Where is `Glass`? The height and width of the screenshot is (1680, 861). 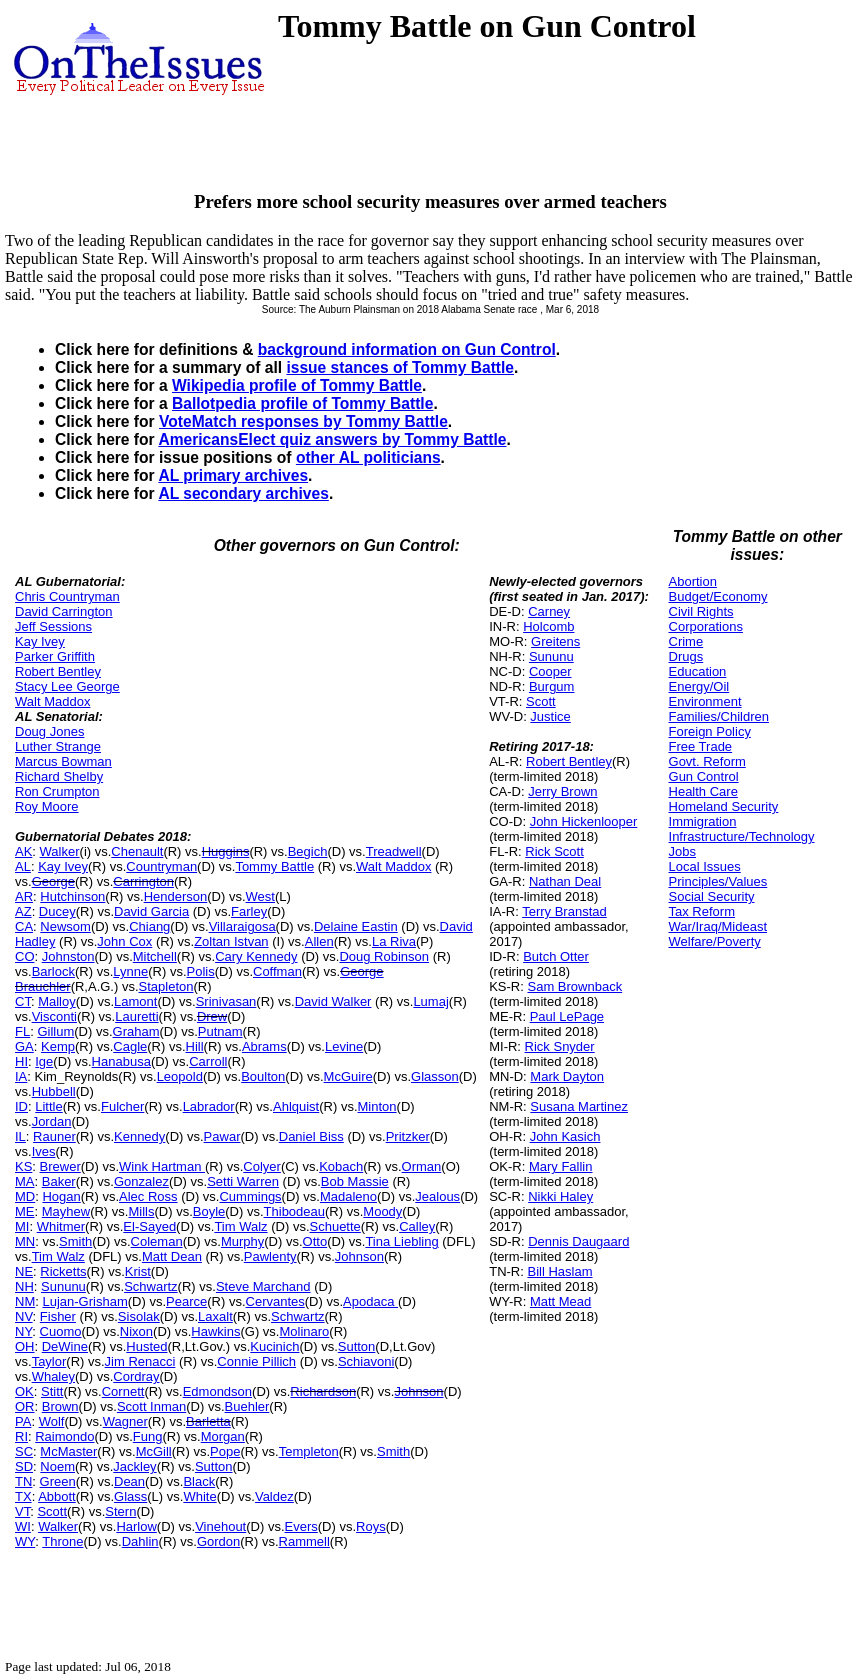
Glass is located at coordinates (130, 1496).